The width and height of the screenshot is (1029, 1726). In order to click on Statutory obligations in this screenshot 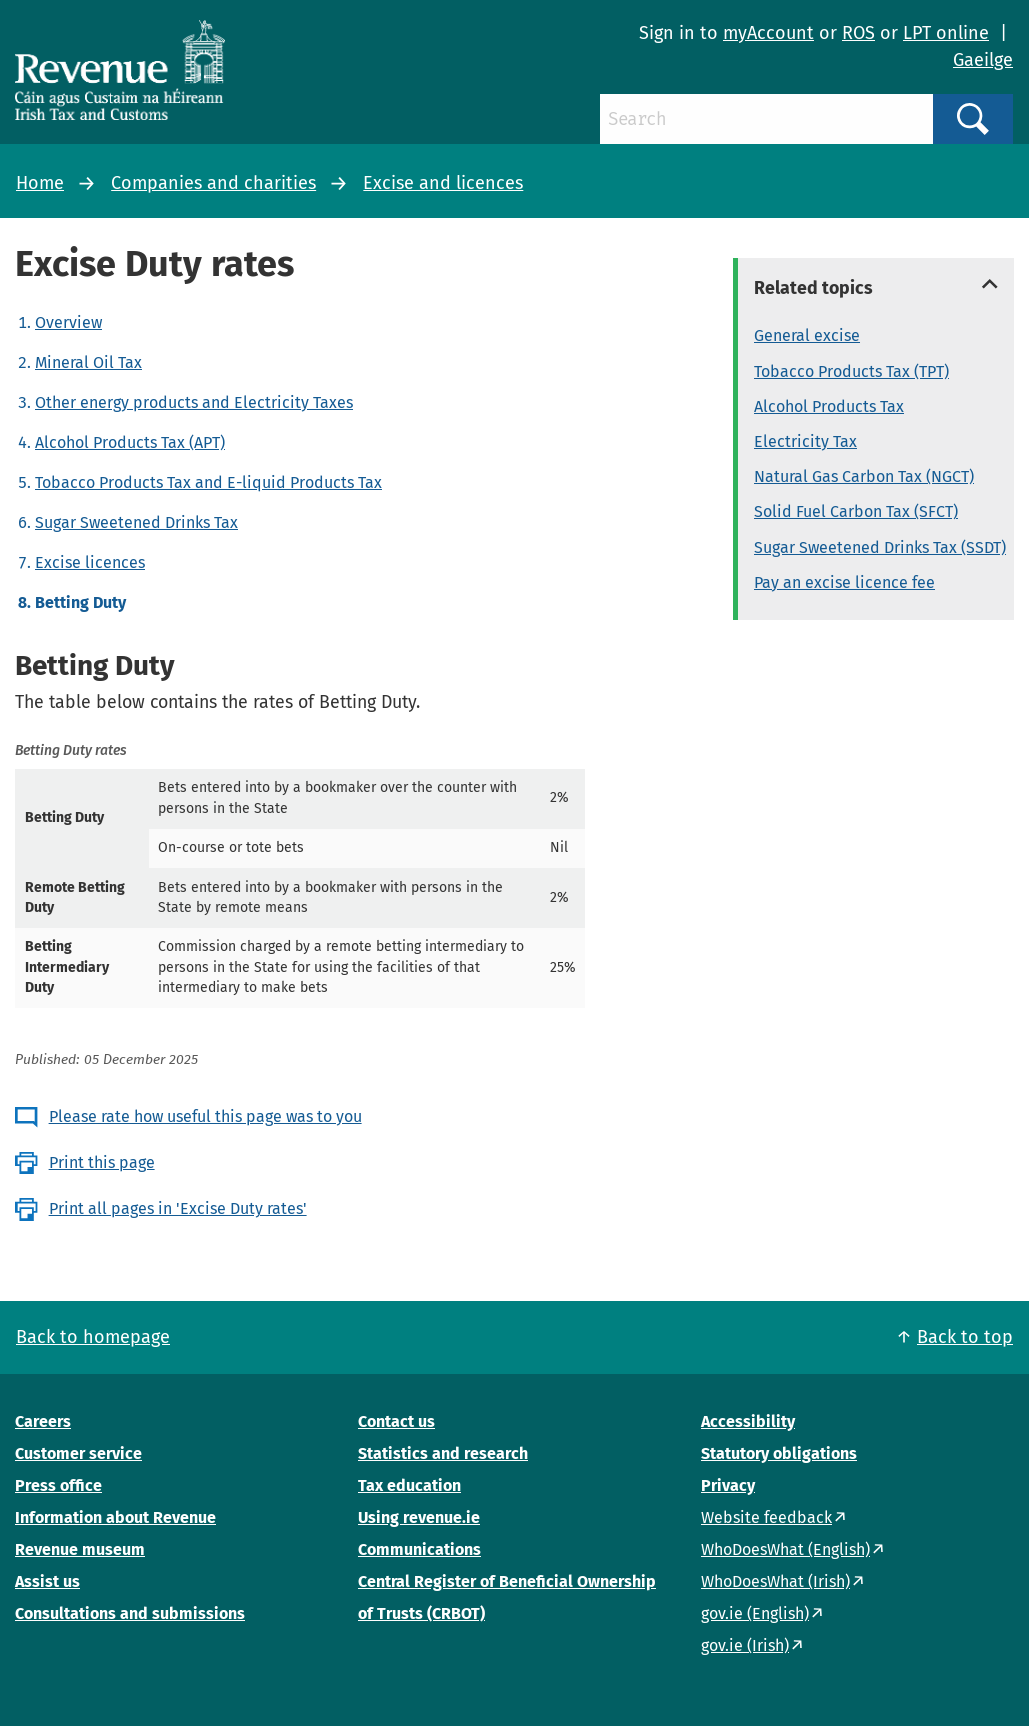, I will do `click(779, 1453)`.